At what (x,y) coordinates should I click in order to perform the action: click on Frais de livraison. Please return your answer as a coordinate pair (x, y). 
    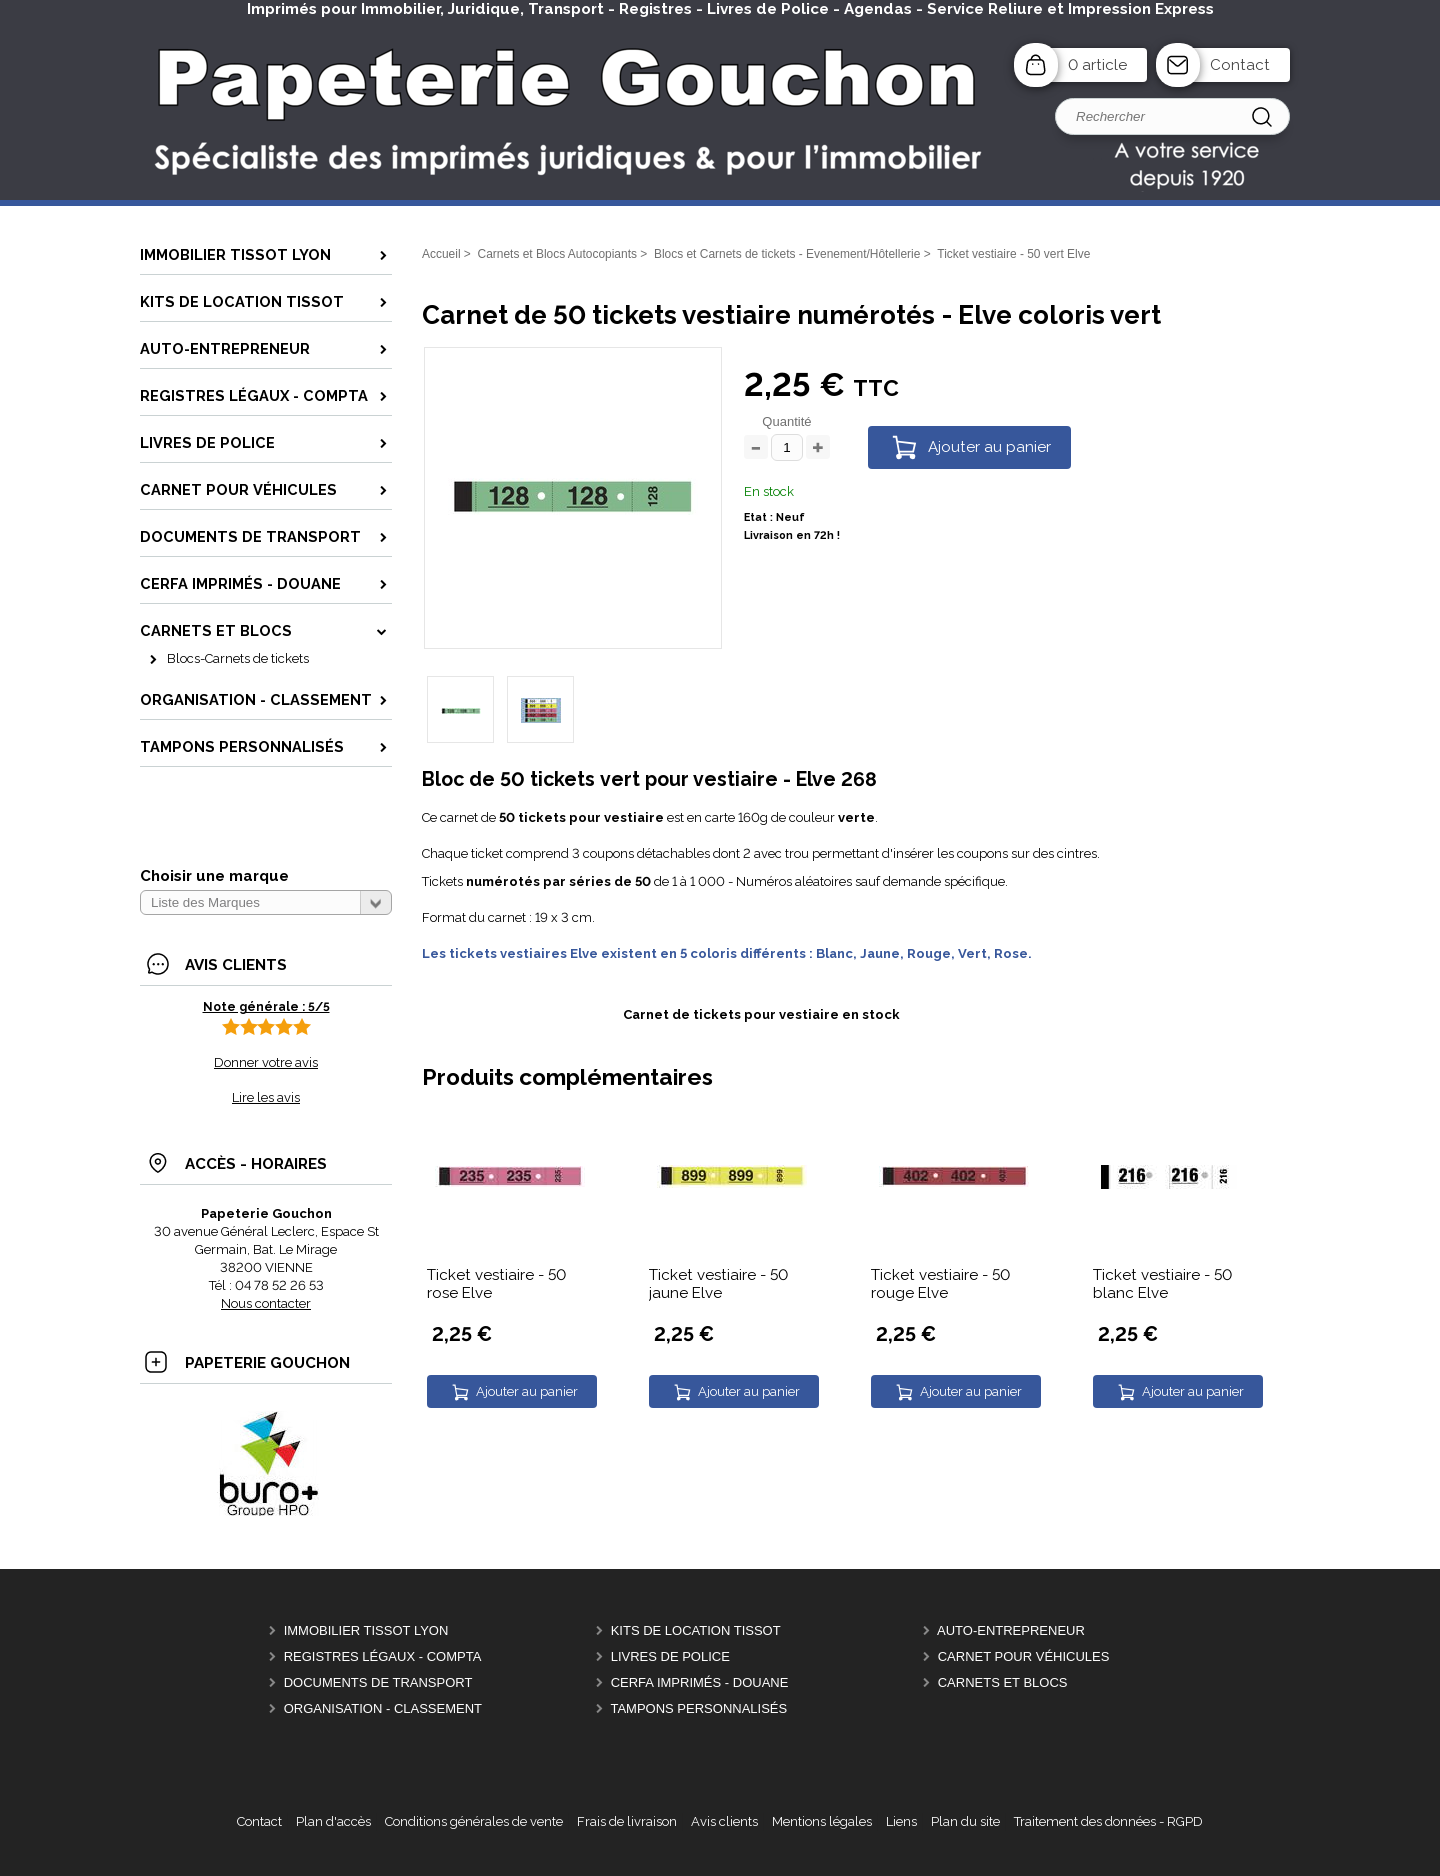
    Looking at the image, I should click on (627, 1821).